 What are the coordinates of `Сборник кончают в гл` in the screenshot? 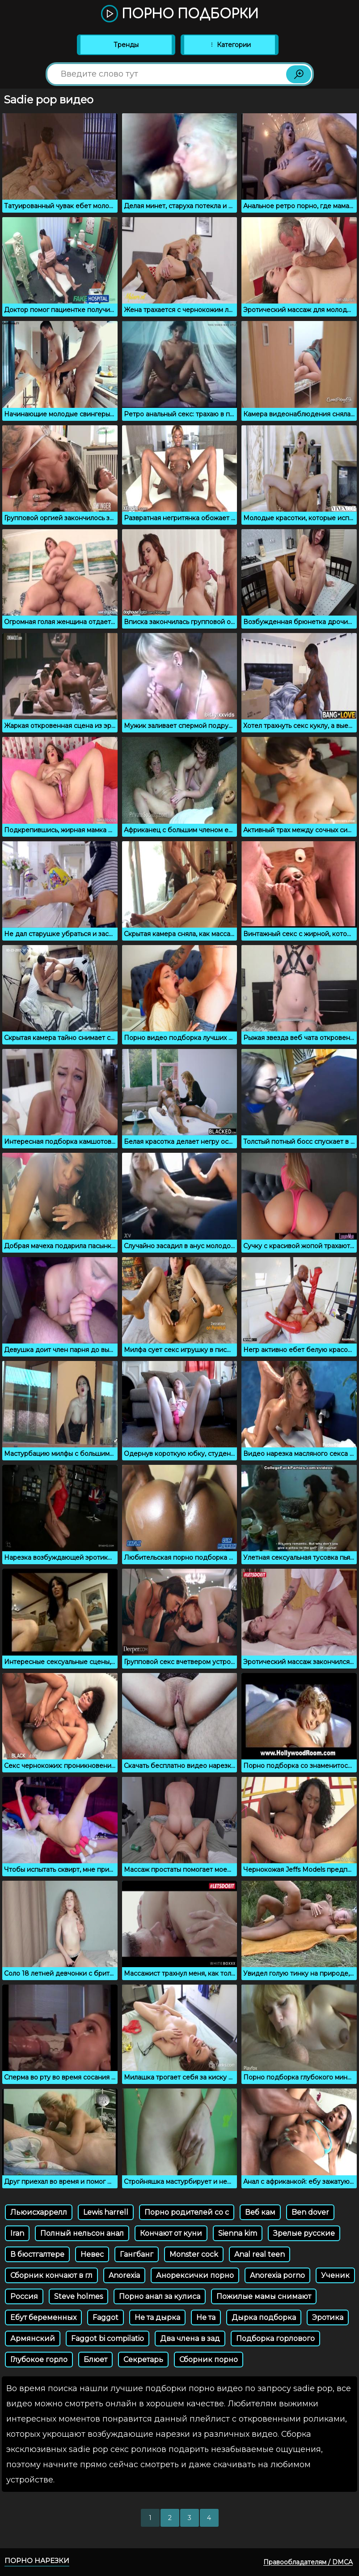 It's located at (51, 2275).